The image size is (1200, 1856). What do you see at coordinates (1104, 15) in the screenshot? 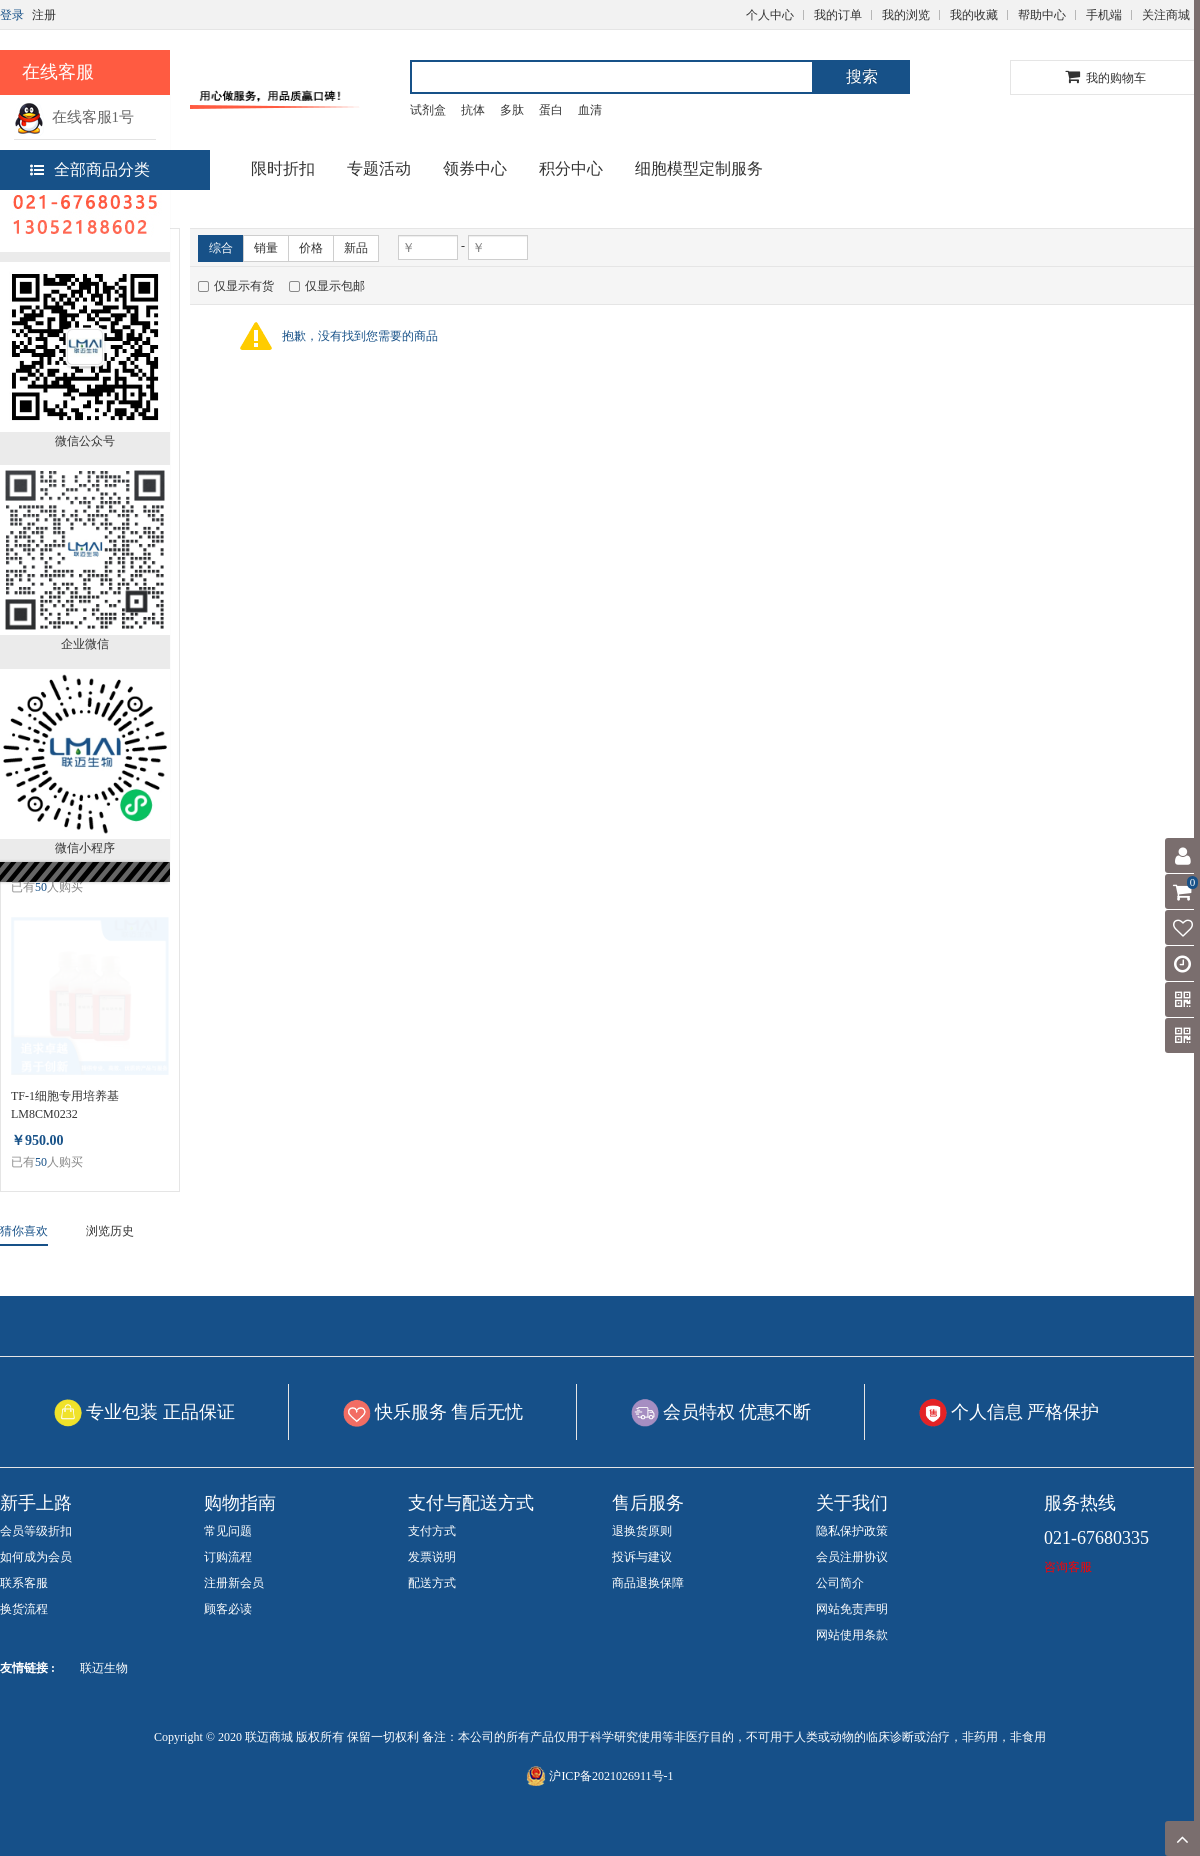
I see `手机端` at bounding box center [1104, 15].